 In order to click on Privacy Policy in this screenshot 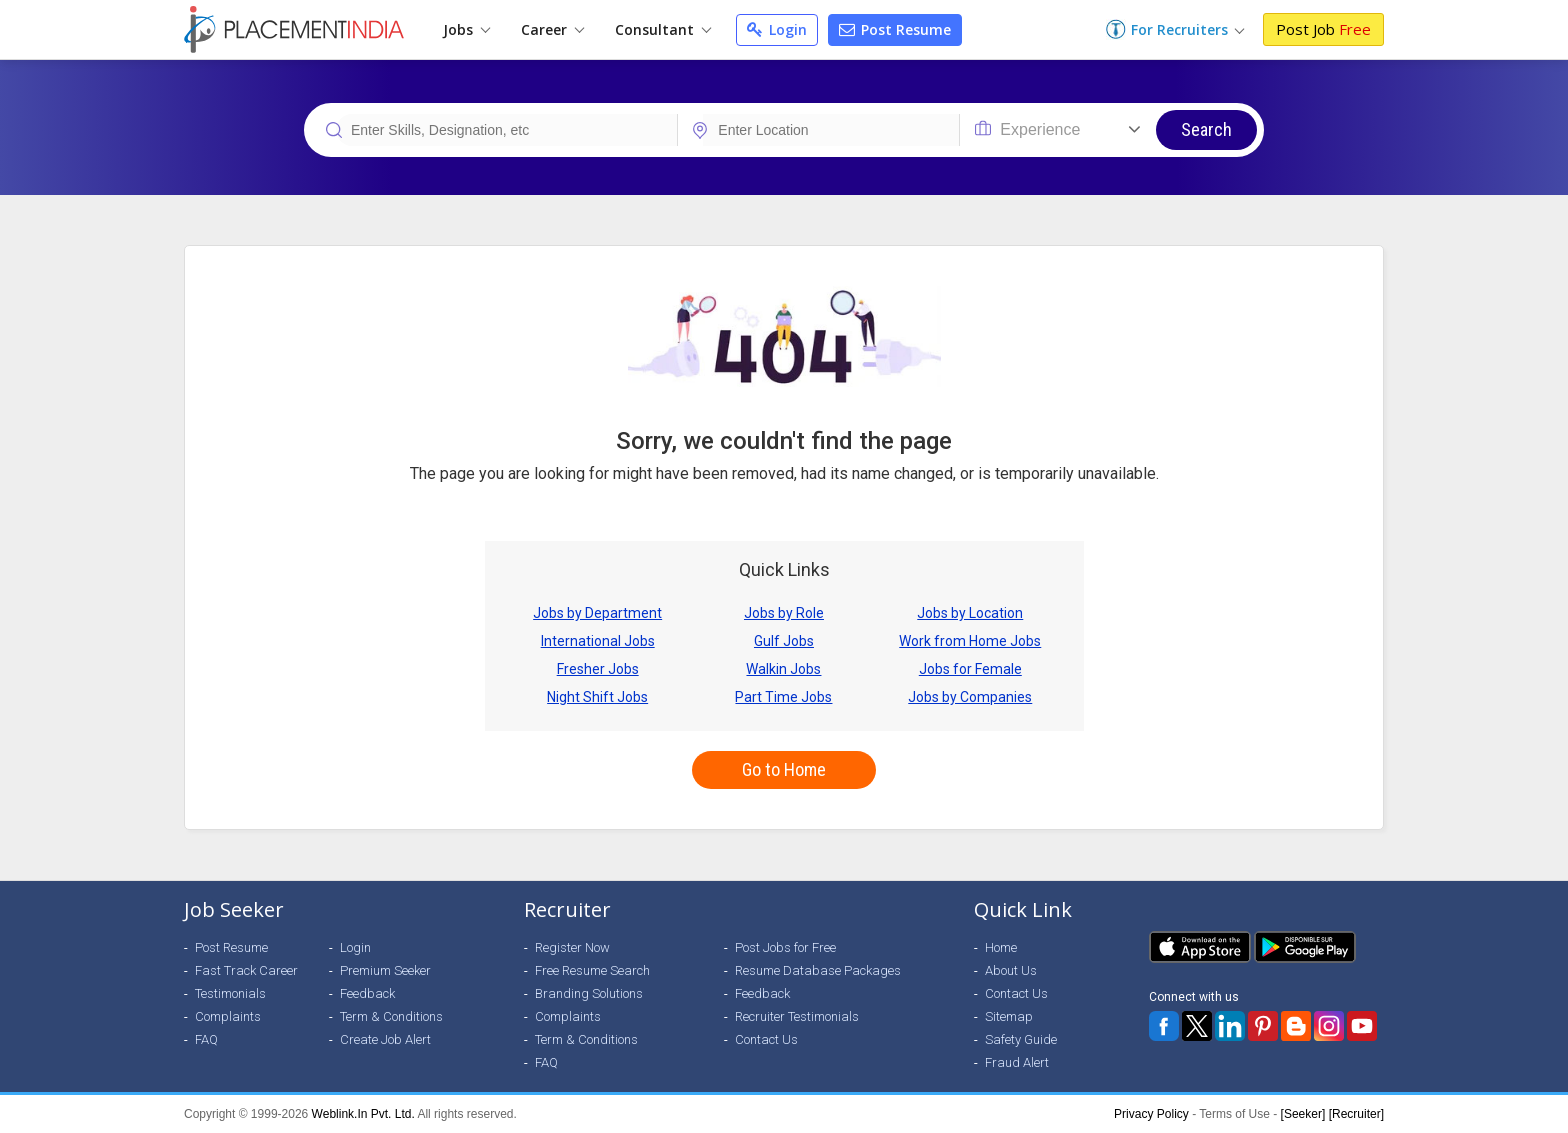, I will do `click(1151, 1114)`.